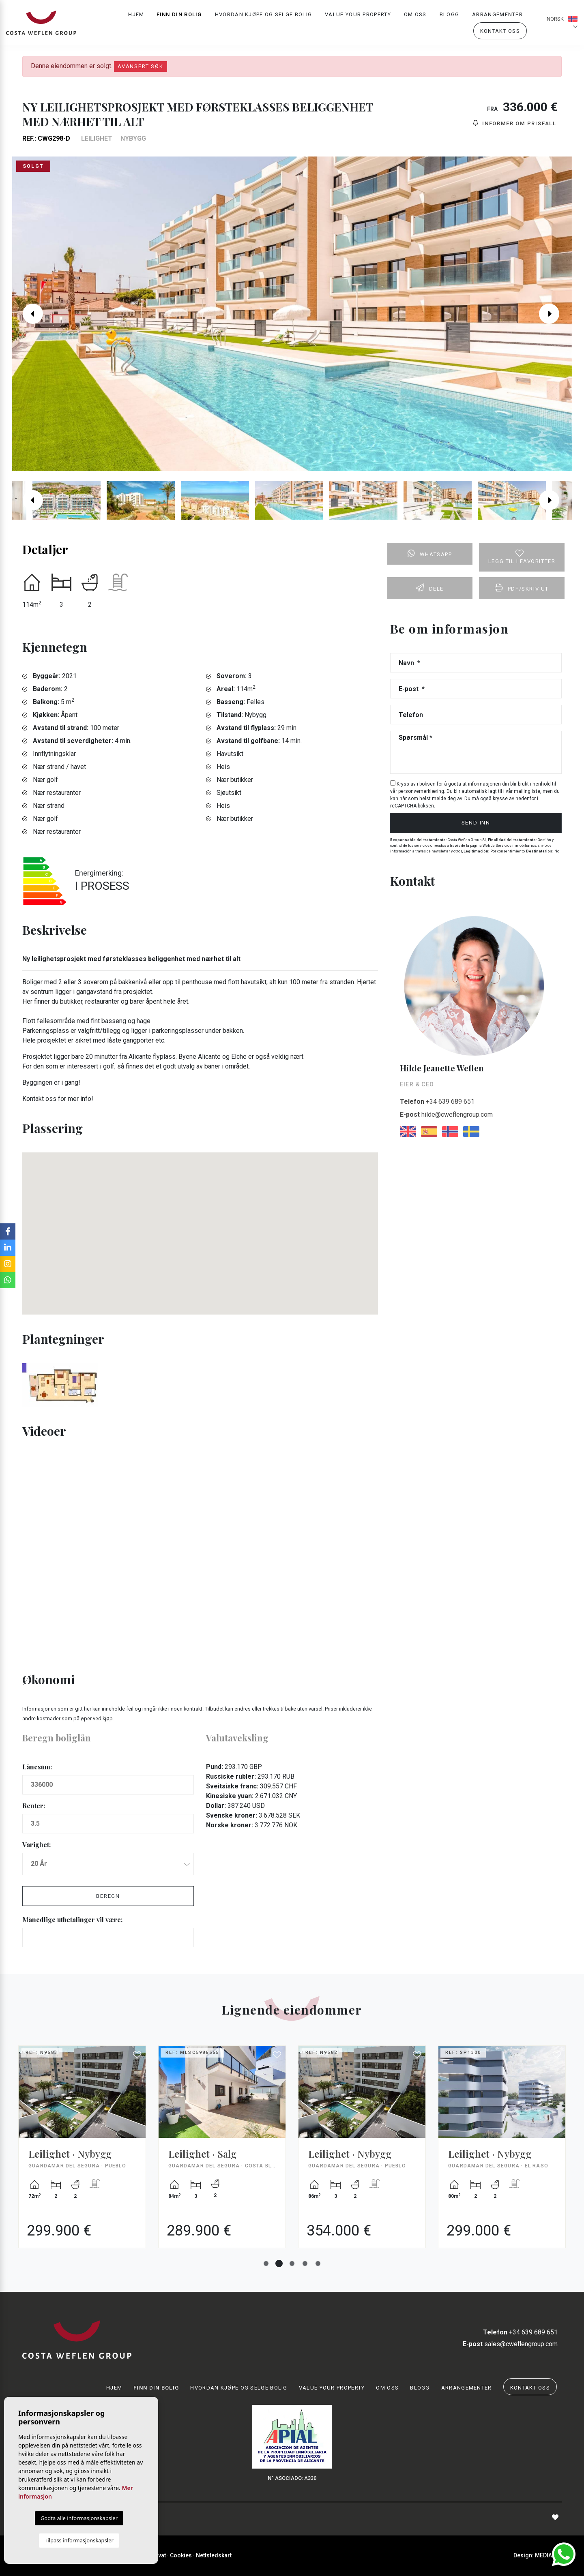 The width and height of the screenshot is (584, 2576). What do you see at coordinates (510, 2344) in the screenshot?
I see `sales@cweflengroup.com` at bounding box center [510, 2344].